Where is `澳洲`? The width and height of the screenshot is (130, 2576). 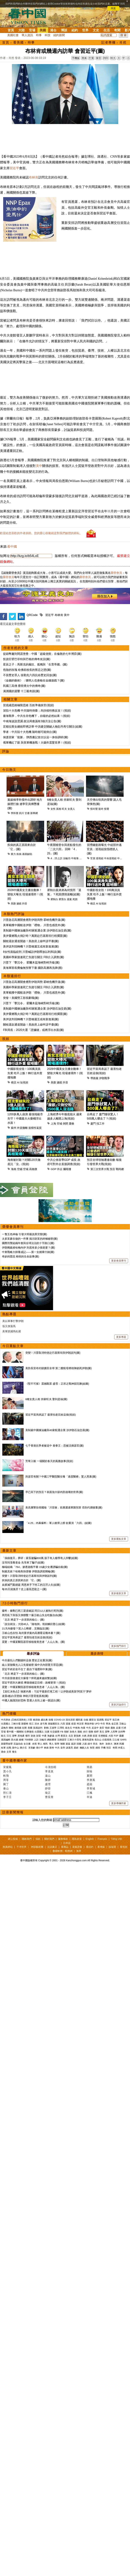 澳洲 is located at coordinates (116, 1743).